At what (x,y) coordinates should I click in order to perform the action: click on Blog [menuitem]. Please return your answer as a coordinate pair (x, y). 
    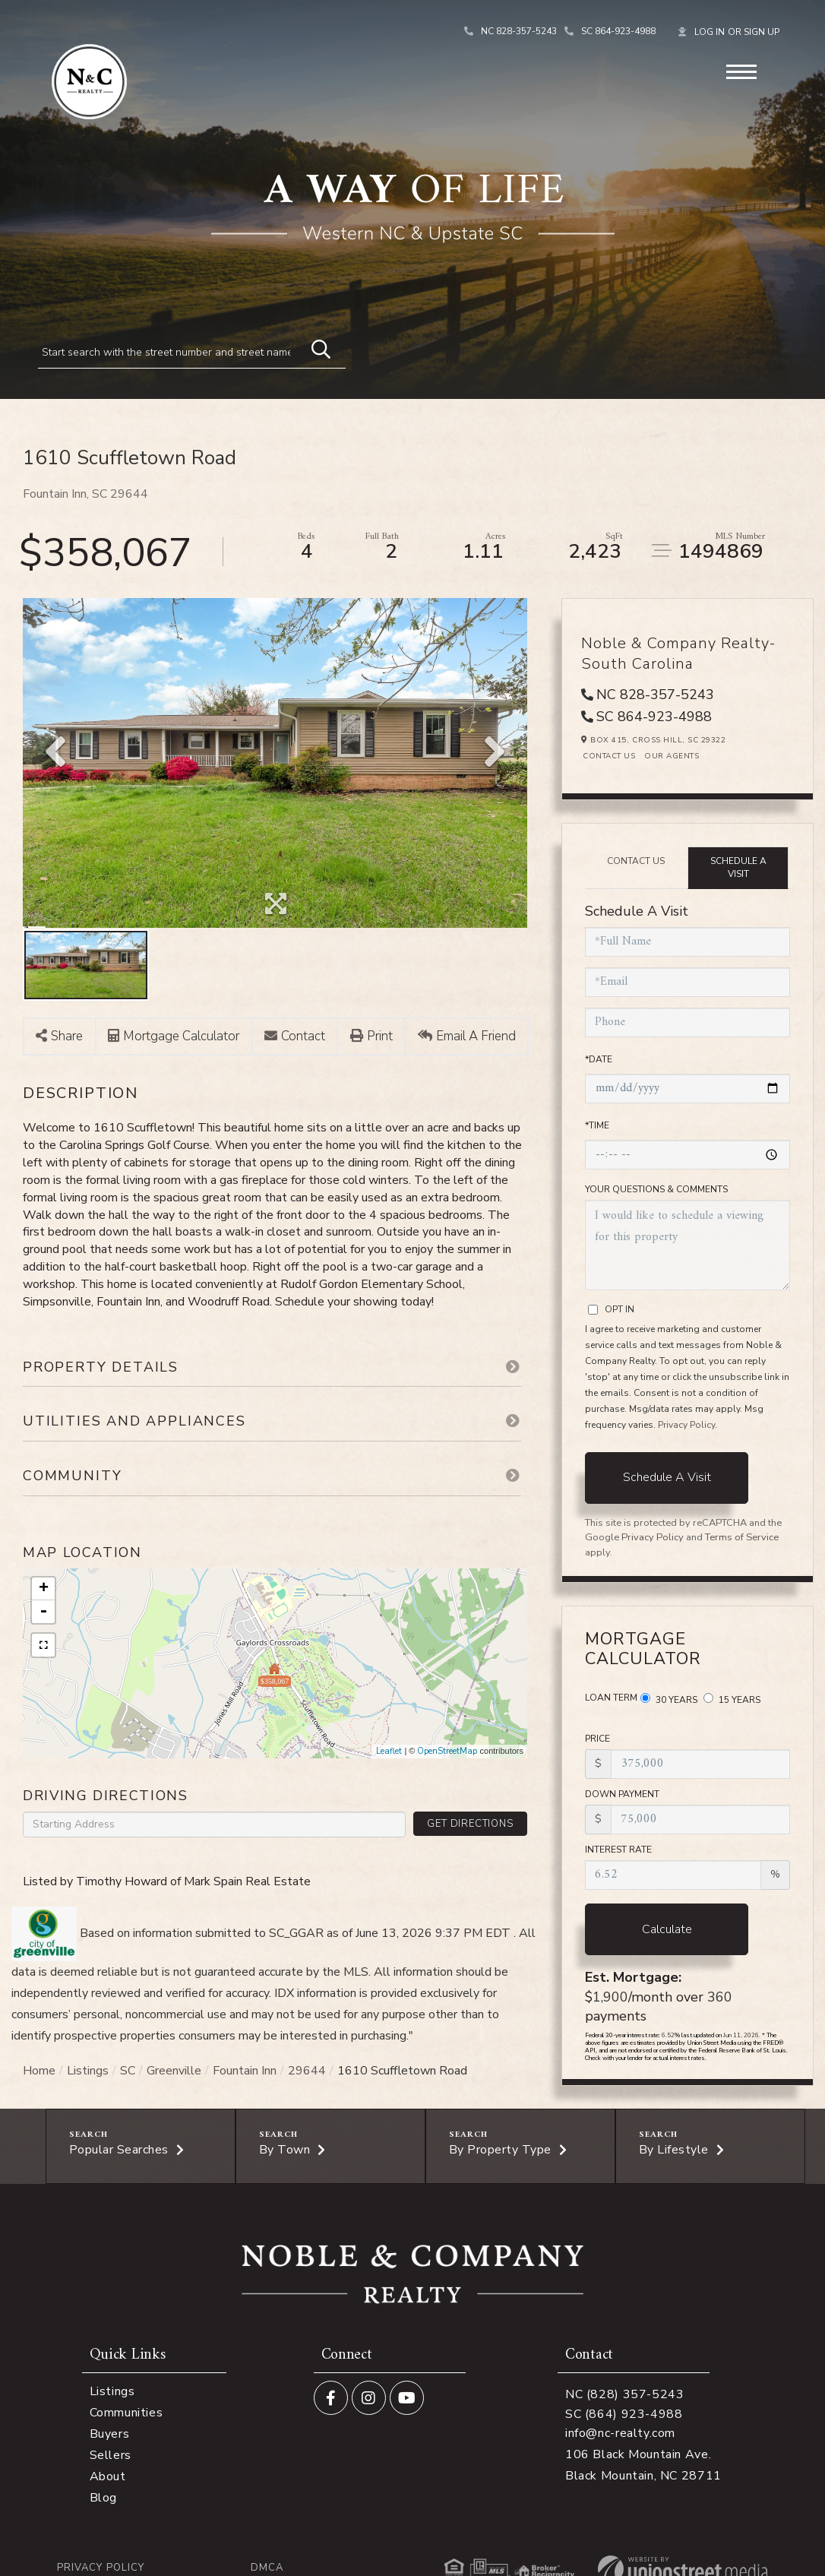
    Looking at the image, I should click on (103, 2497).